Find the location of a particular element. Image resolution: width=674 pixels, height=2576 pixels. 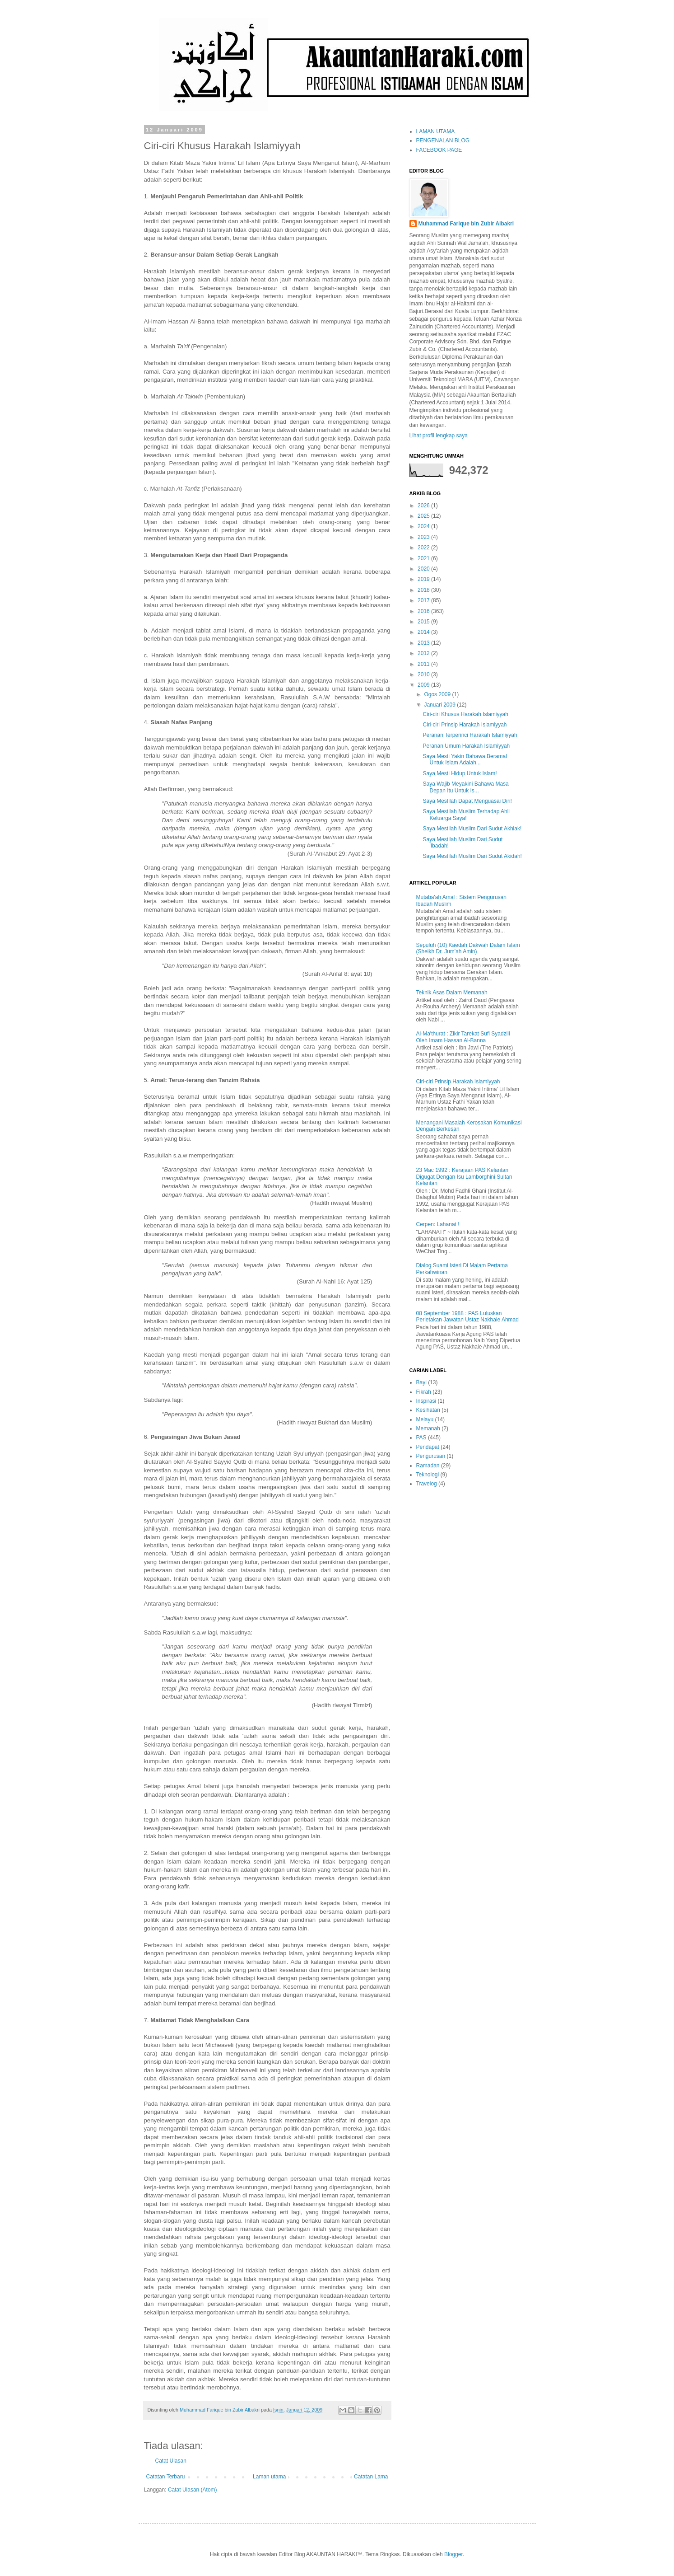

Kesihatan is located at coordinates (428, 1410).